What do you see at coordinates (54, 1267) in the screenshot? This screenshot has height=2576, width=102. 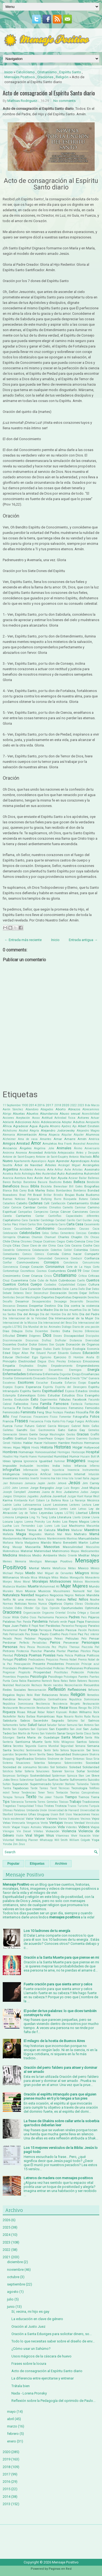 I see `Coronavirus` at bounding box center [54, 1267].